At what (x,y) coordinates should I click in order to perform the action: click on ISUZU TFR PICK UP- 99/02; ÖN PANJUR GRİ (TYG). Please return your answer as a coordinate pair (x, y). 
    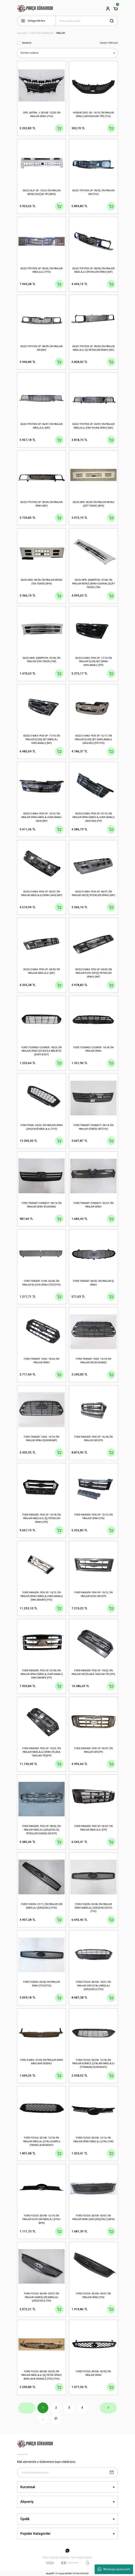
    Looking at the image, I should click on (93, 192).